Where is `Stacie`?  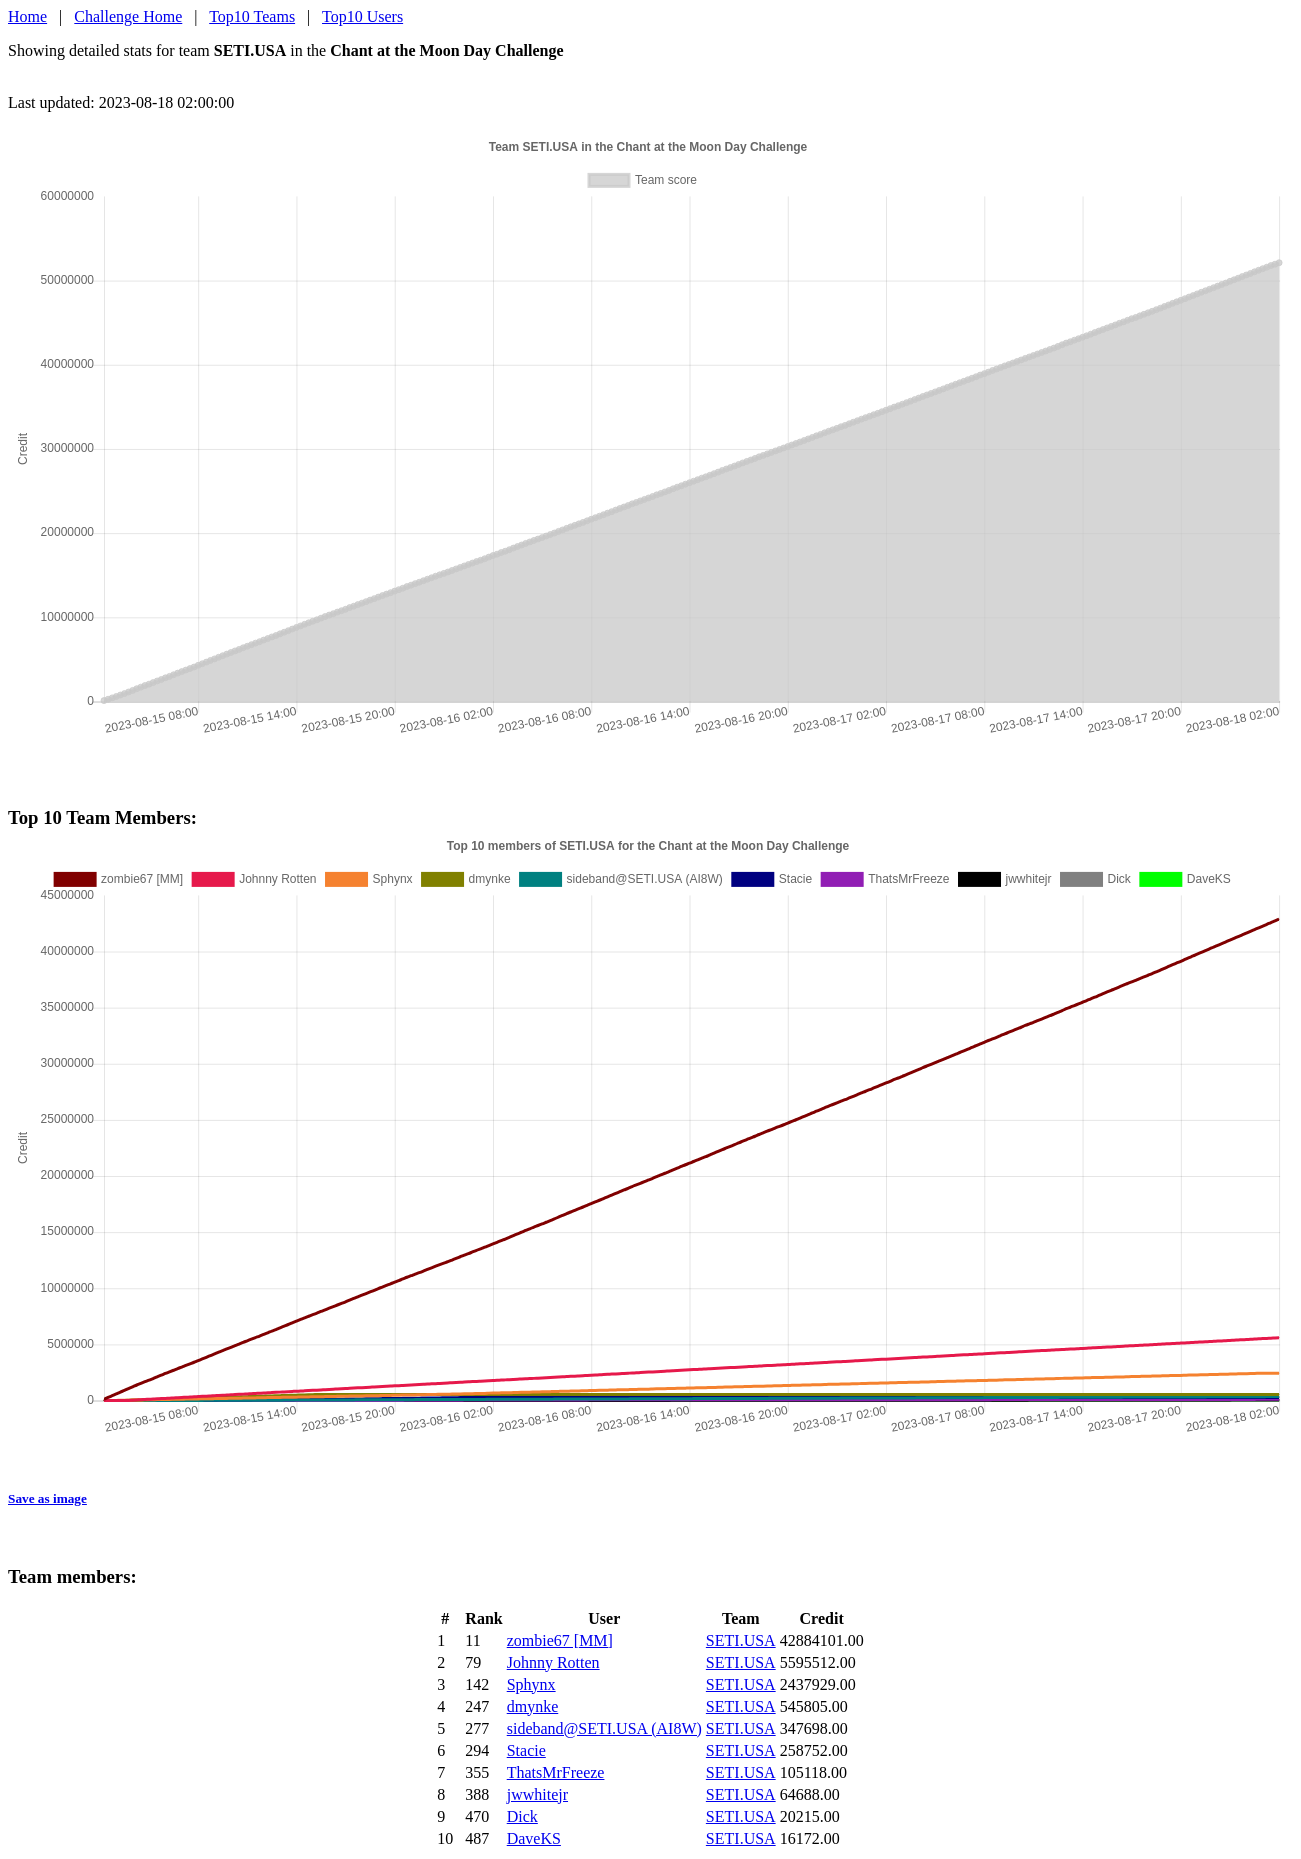 Stacie is located at coordinates (526, 1750).